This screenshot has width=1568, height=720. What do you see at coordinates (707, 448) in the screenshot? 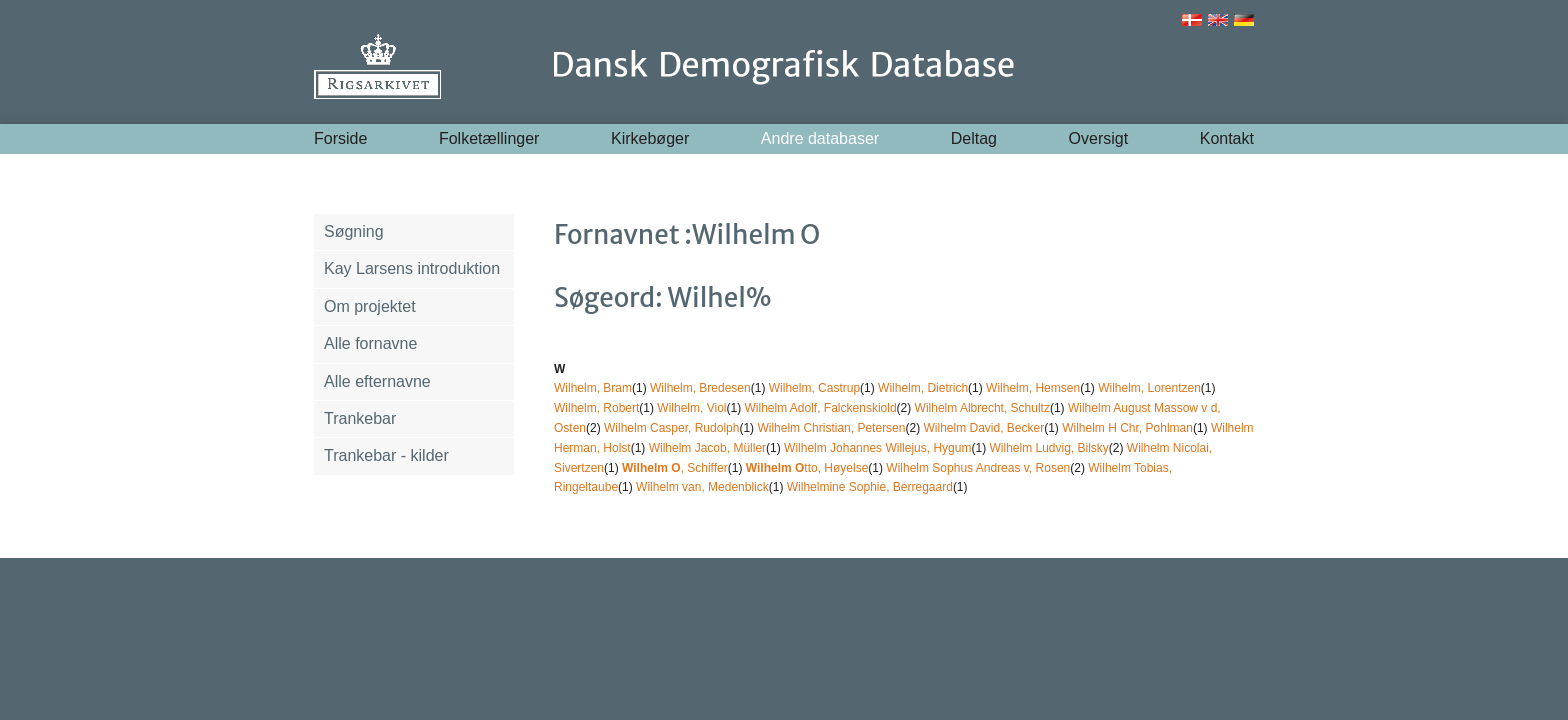
I see `Wilhelm Jacob, Müller` at bounding box center [707, 448].